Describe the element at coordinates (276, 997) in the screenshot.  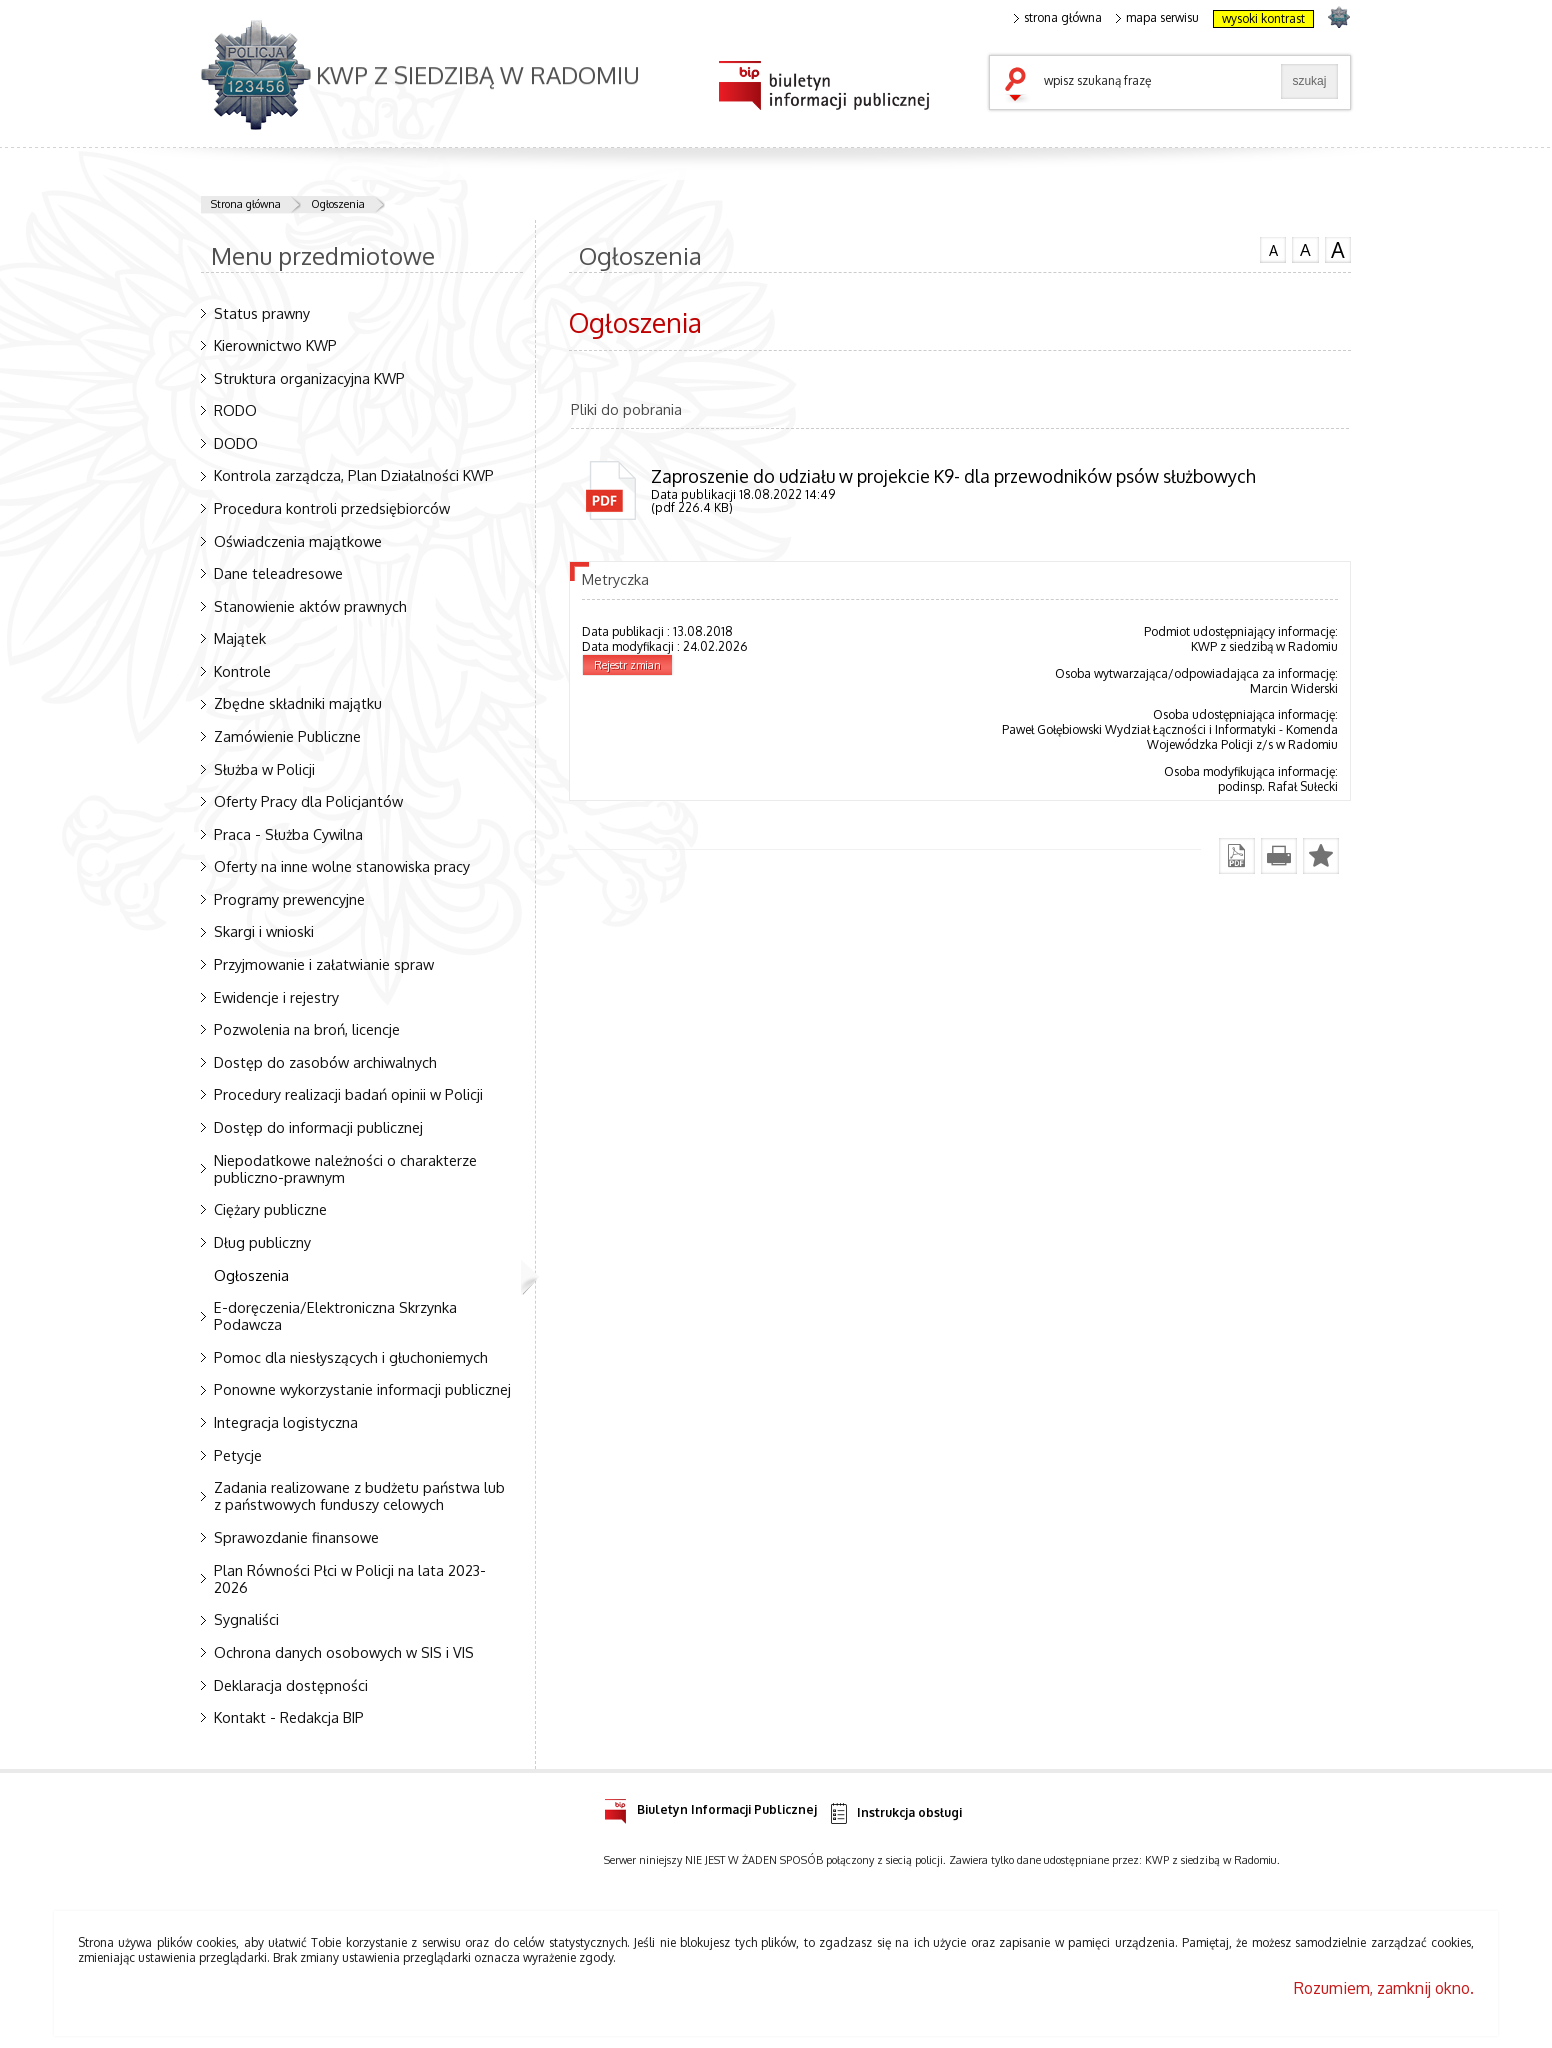
I see `Ewidencje i rejestry` at that location.